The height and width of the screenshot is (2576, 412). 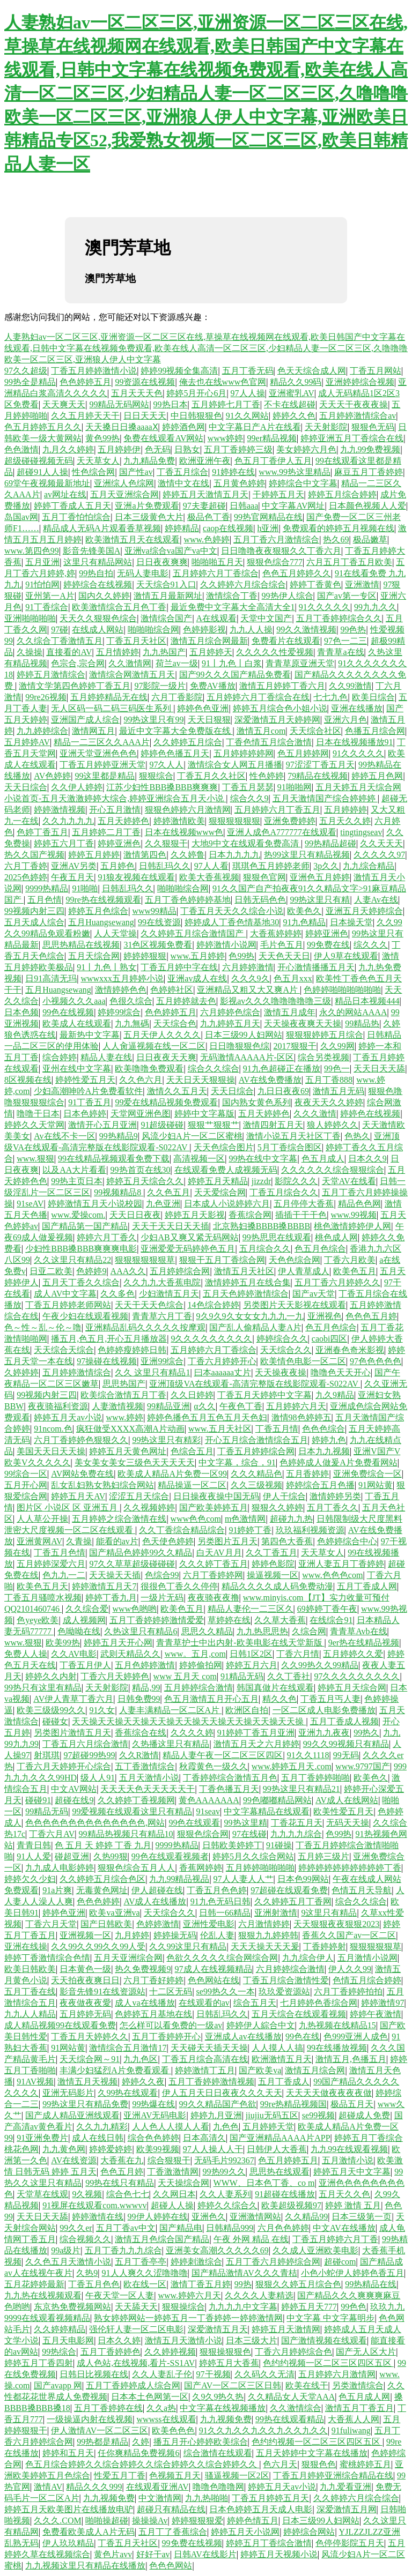 I want to click on 99色嘟嘟精品网站, so click(x=277, y=1800).